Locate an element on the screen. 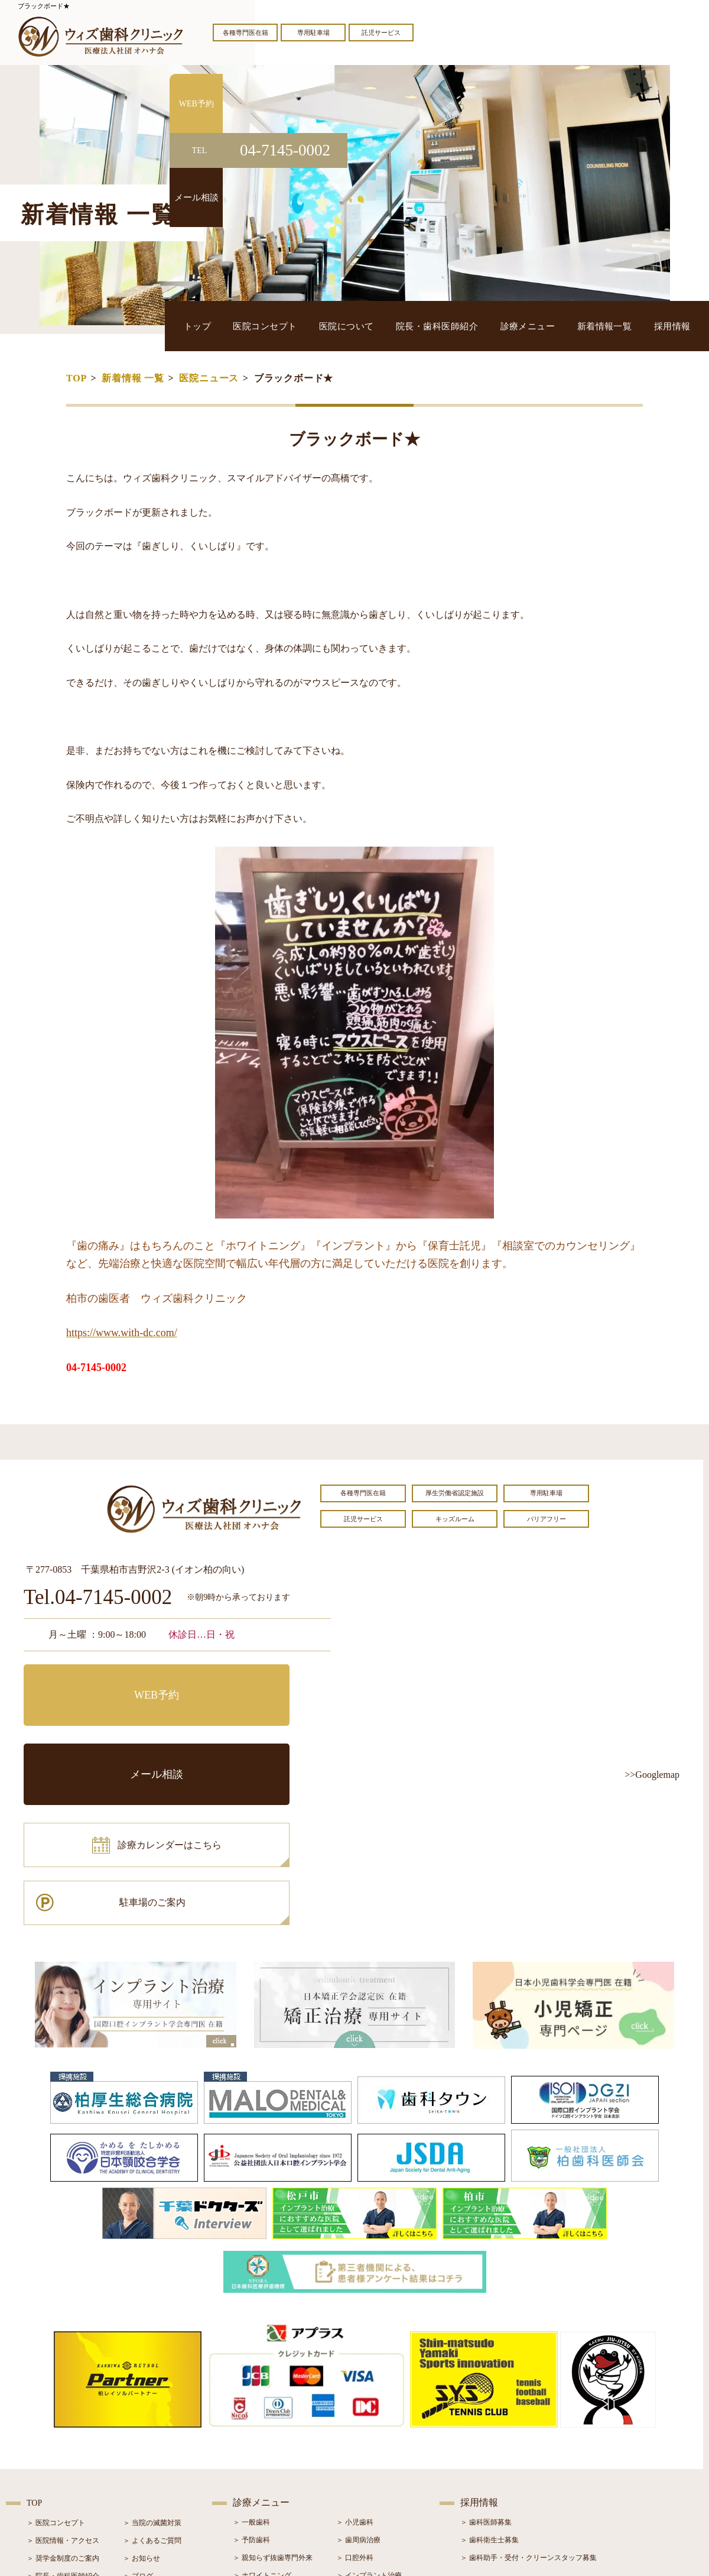 The width and height of the screenshot is (709, 2576). ＞ 小児歯科 is located at coordinates (354, 2368).